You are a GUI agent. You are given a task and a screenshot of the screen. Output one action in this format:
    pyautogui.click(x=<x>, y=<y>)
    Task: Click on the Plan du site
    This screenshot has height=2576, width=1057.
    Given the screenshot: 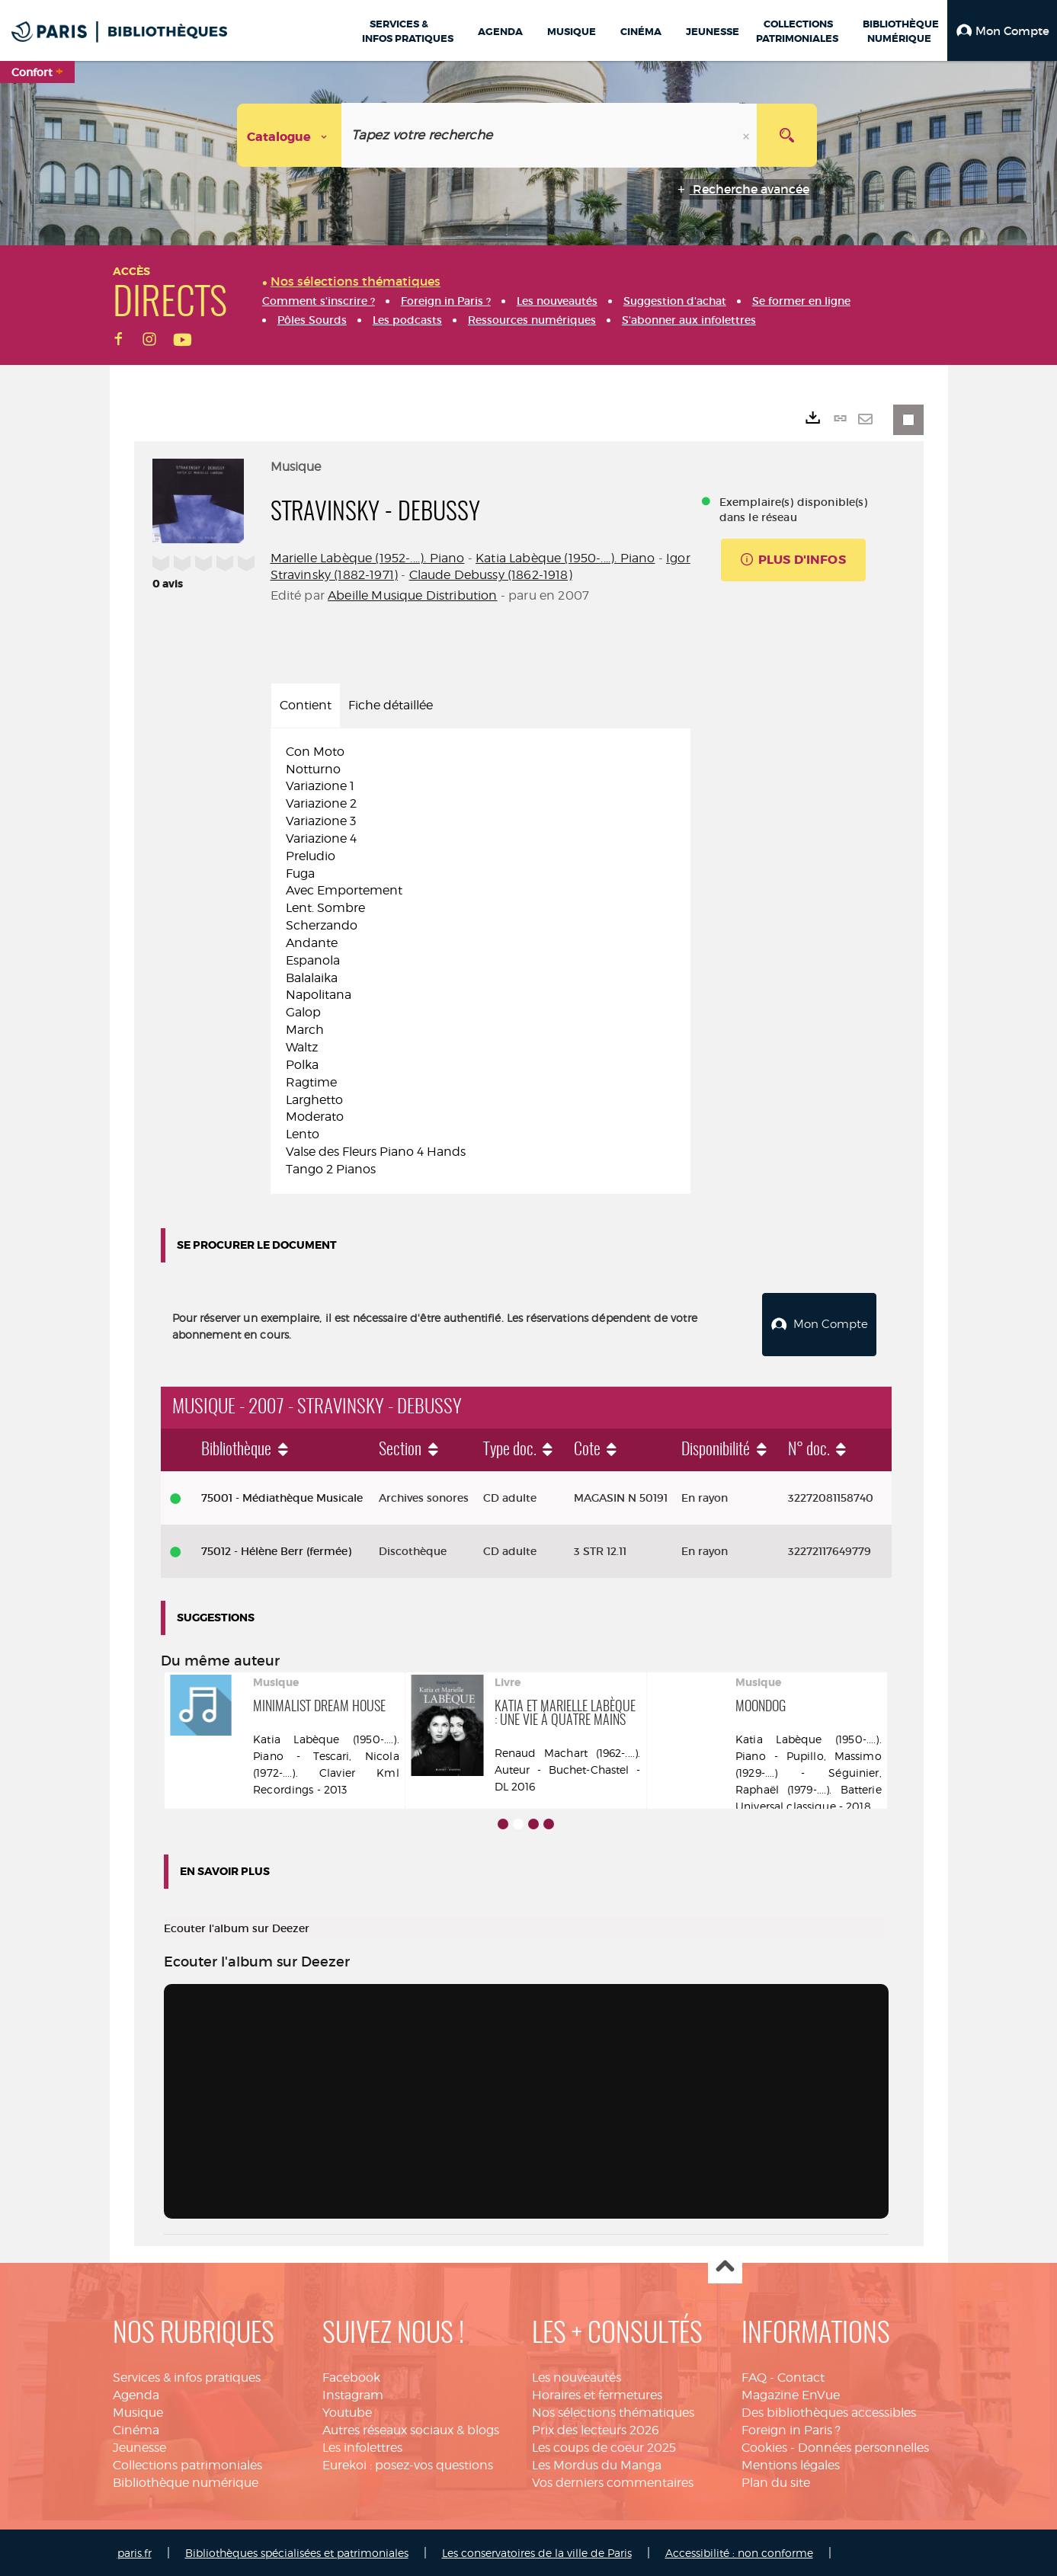 What is the action you would take?
    pyautogui.click(x=776, y=2480)
    